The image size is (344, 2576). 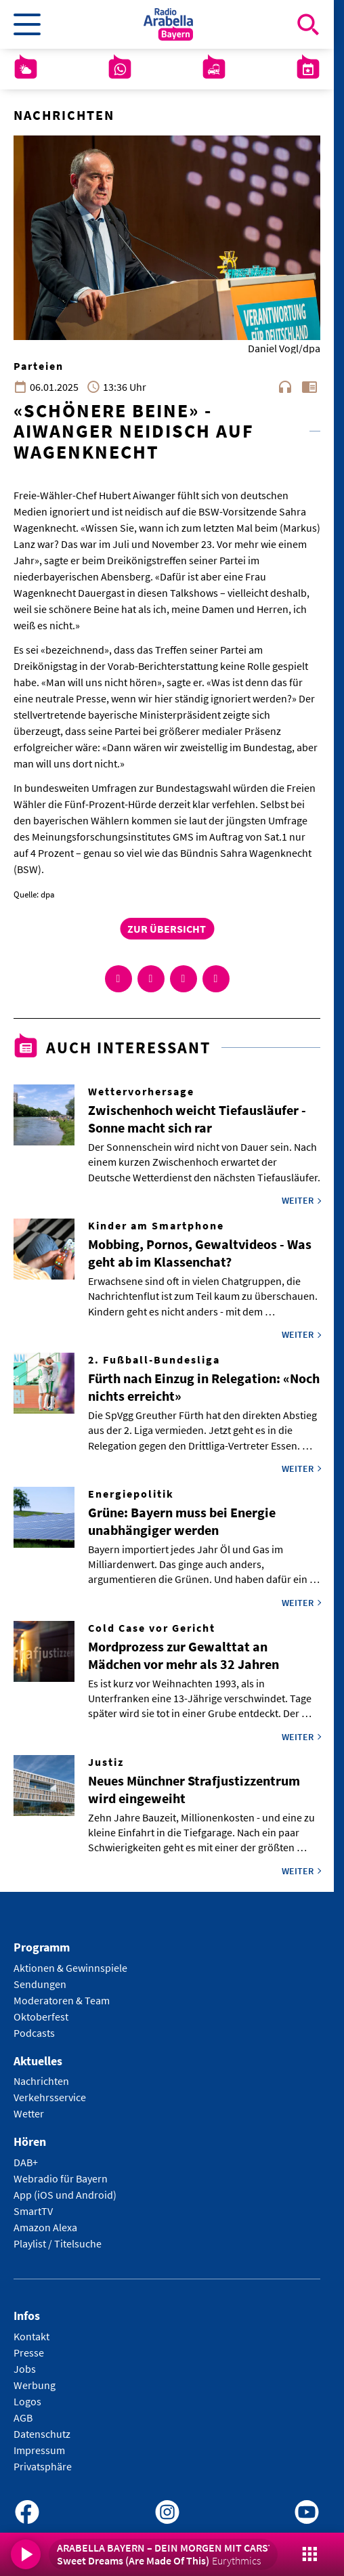 I want to click on Moderatoren & Team, so click(x=62, y=2000).